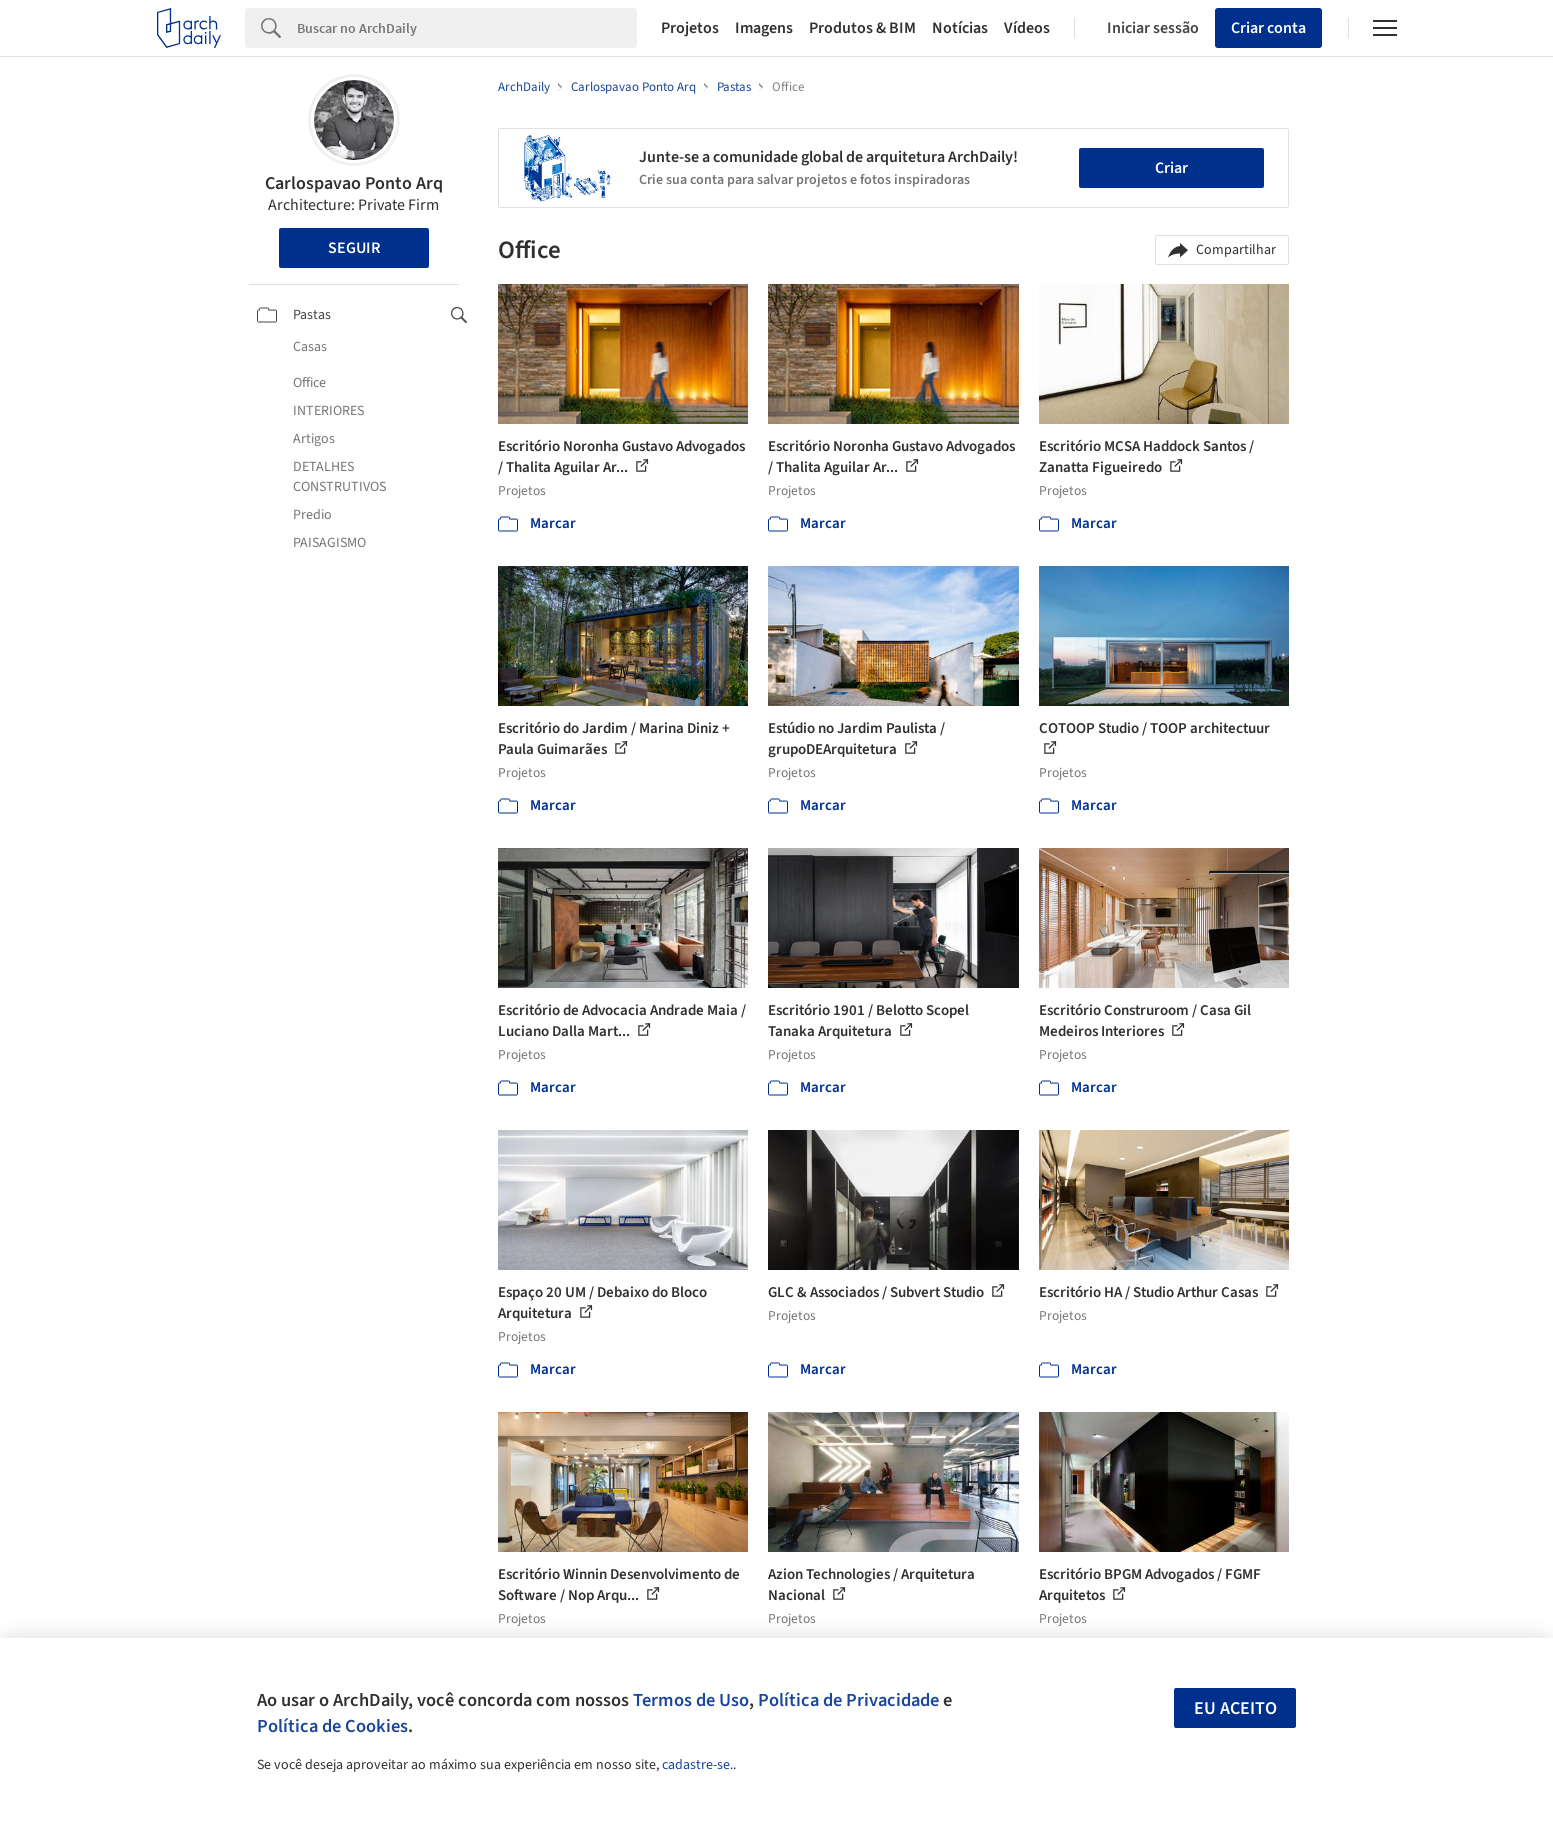 The height and width of the screenshot is (1822, 1553). I want to click on cadastre-se., so click(697, 1765).